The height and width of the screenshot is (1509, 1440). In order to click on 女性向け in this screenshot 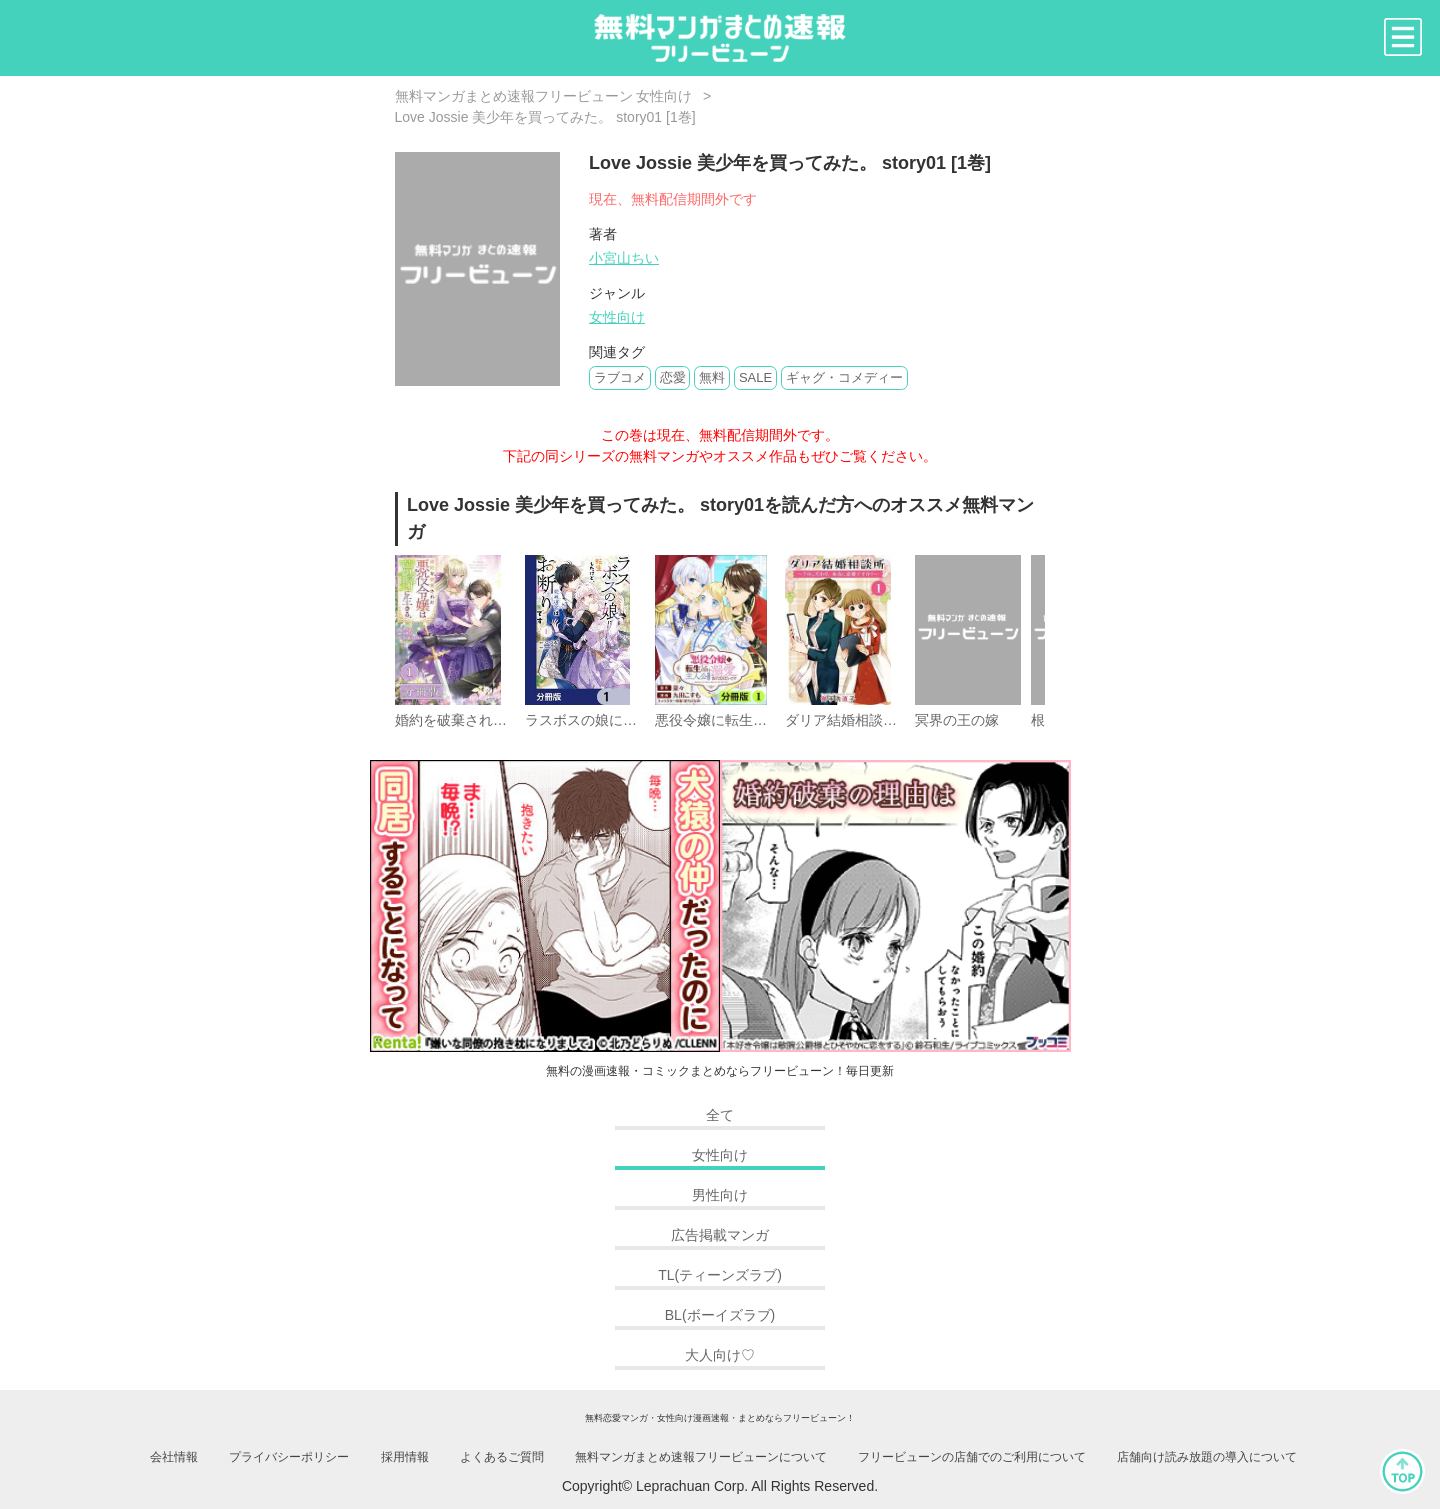, I will do `click(617, 317)`.